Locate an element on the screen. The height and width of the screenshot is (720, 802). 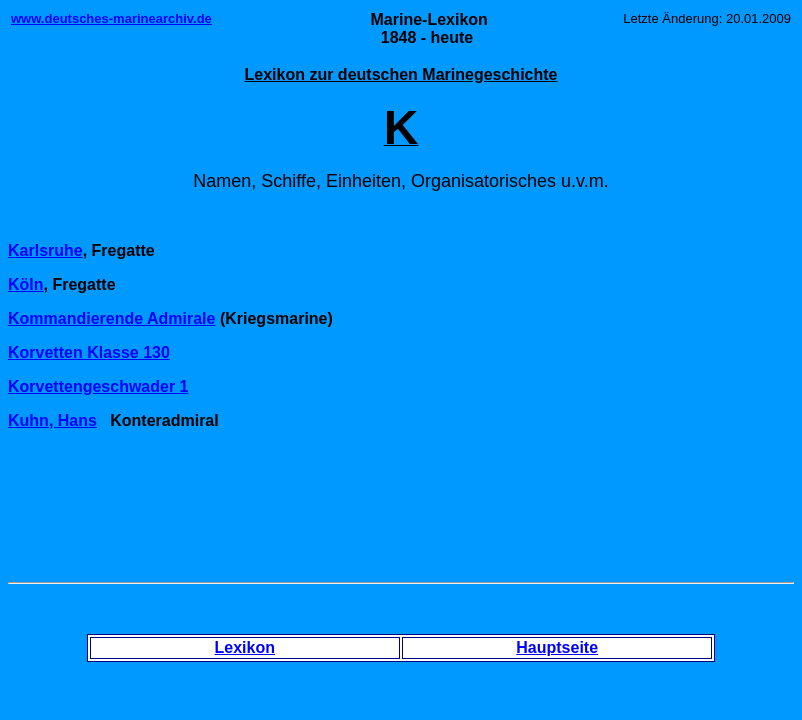
Karlsruhe is located at coordinates (45, 250).